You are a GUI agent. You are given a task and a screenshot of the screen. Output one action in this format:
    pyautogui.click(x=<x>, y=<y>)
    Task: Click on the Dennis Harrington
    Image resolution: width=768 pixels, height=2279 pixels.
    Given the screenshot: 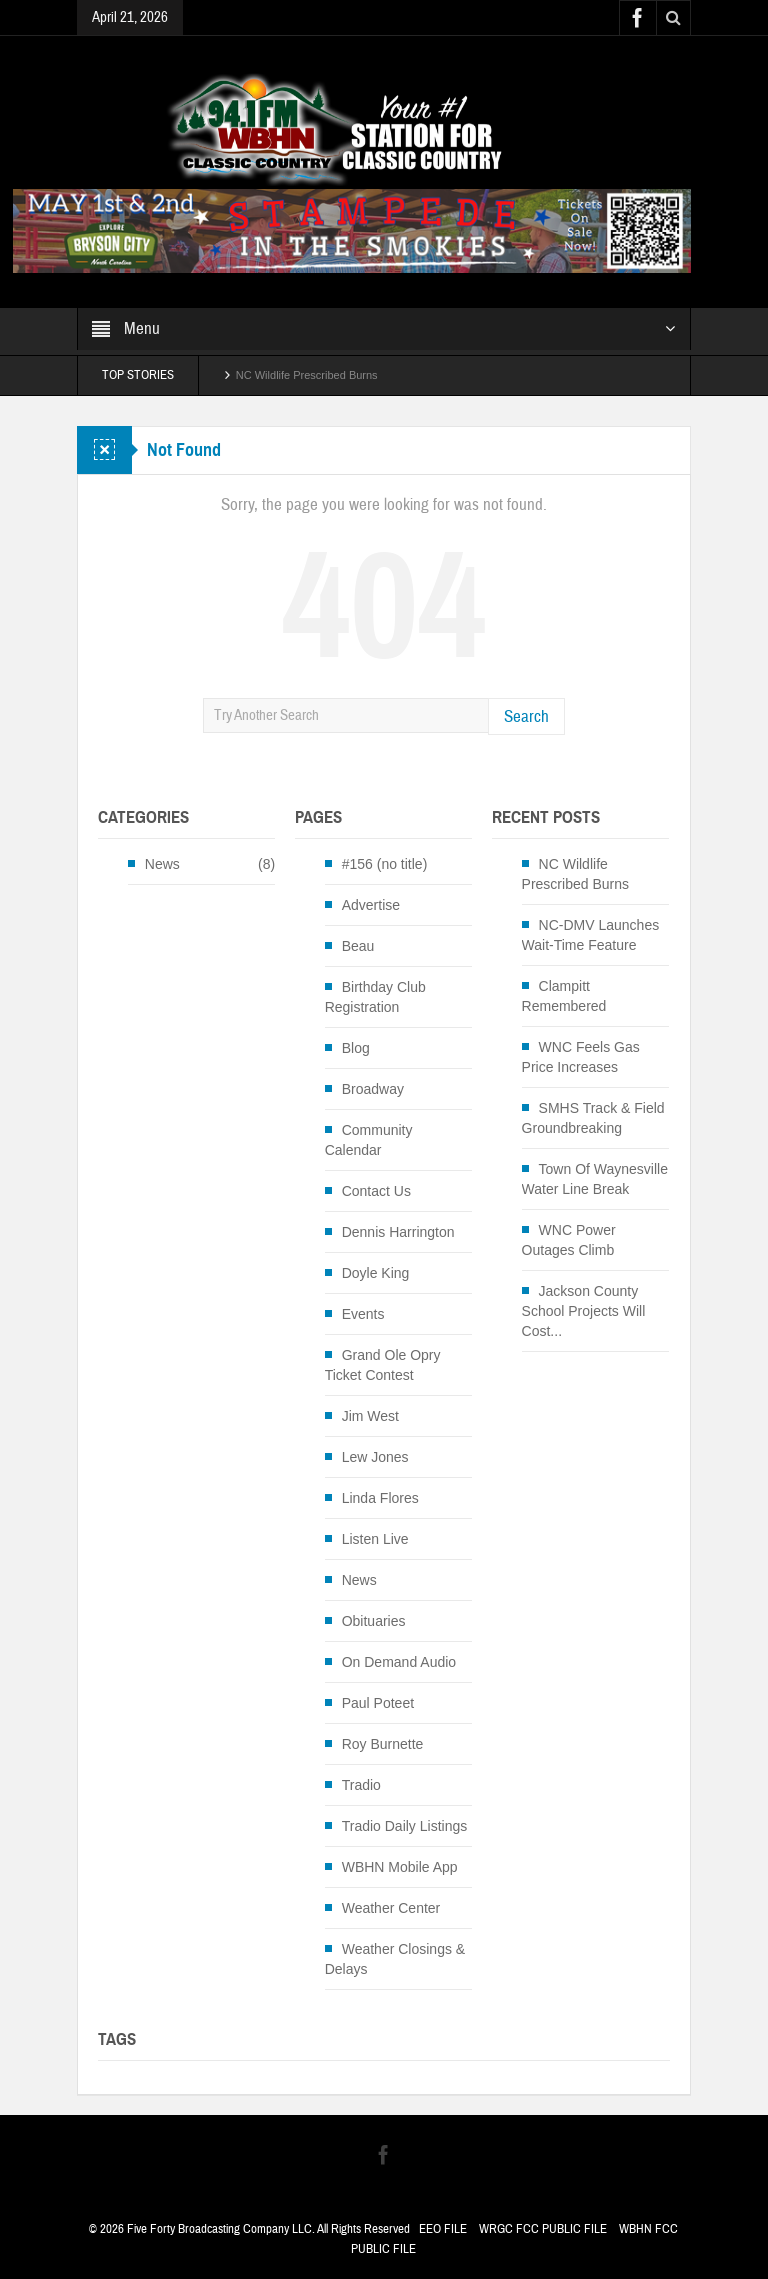 What is the action you would take?
    pyautogui.click(x=398, y=1232)
    